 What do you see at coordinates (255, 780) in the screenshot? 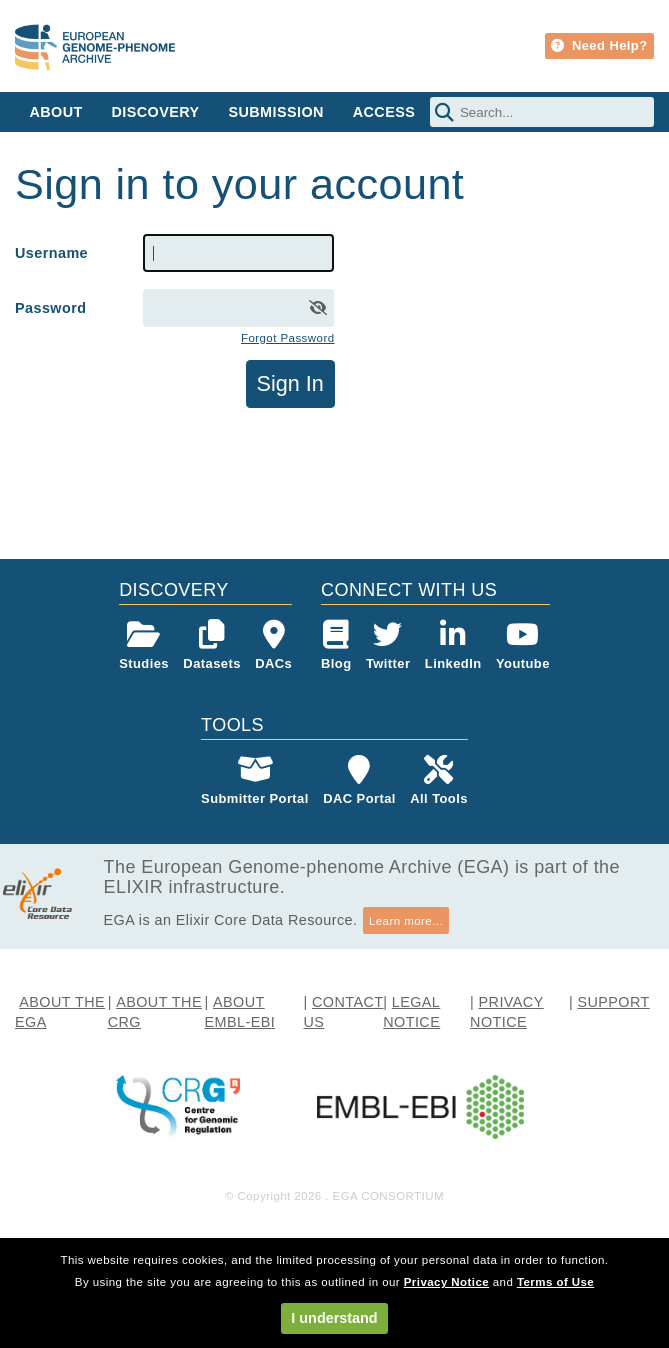
I see `Submitter Portal` at bounding box center [255, 780].